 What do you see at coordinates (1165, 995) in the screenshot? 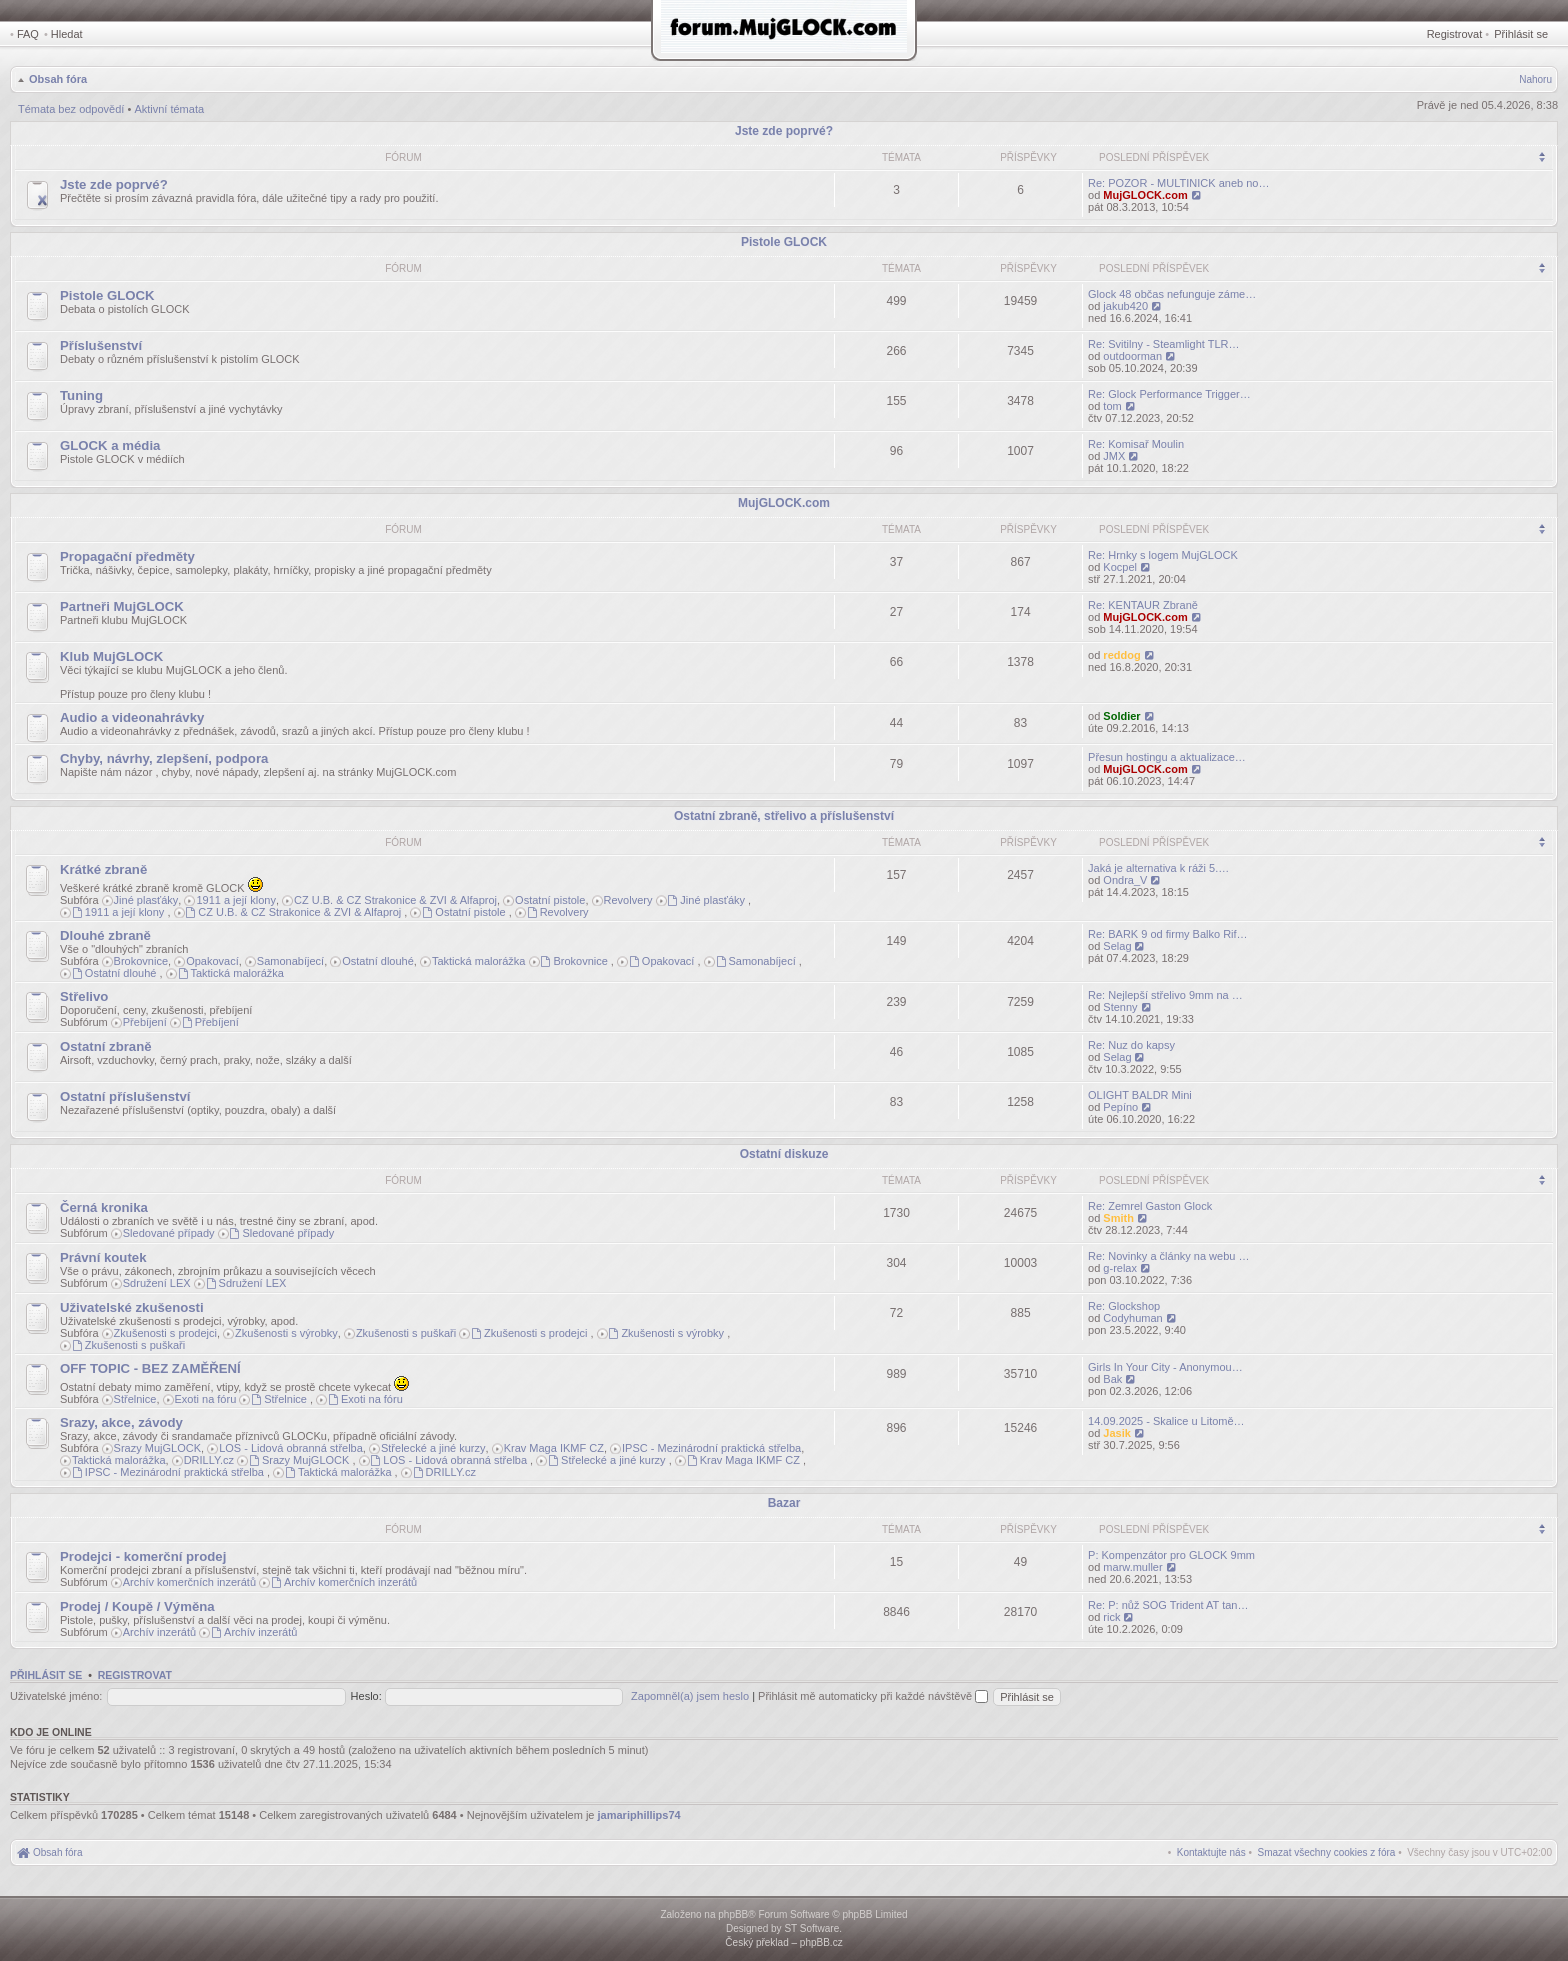
I see `Re: Nejlepší střelivo 9mm na …` at bounding box center [1165, 995].